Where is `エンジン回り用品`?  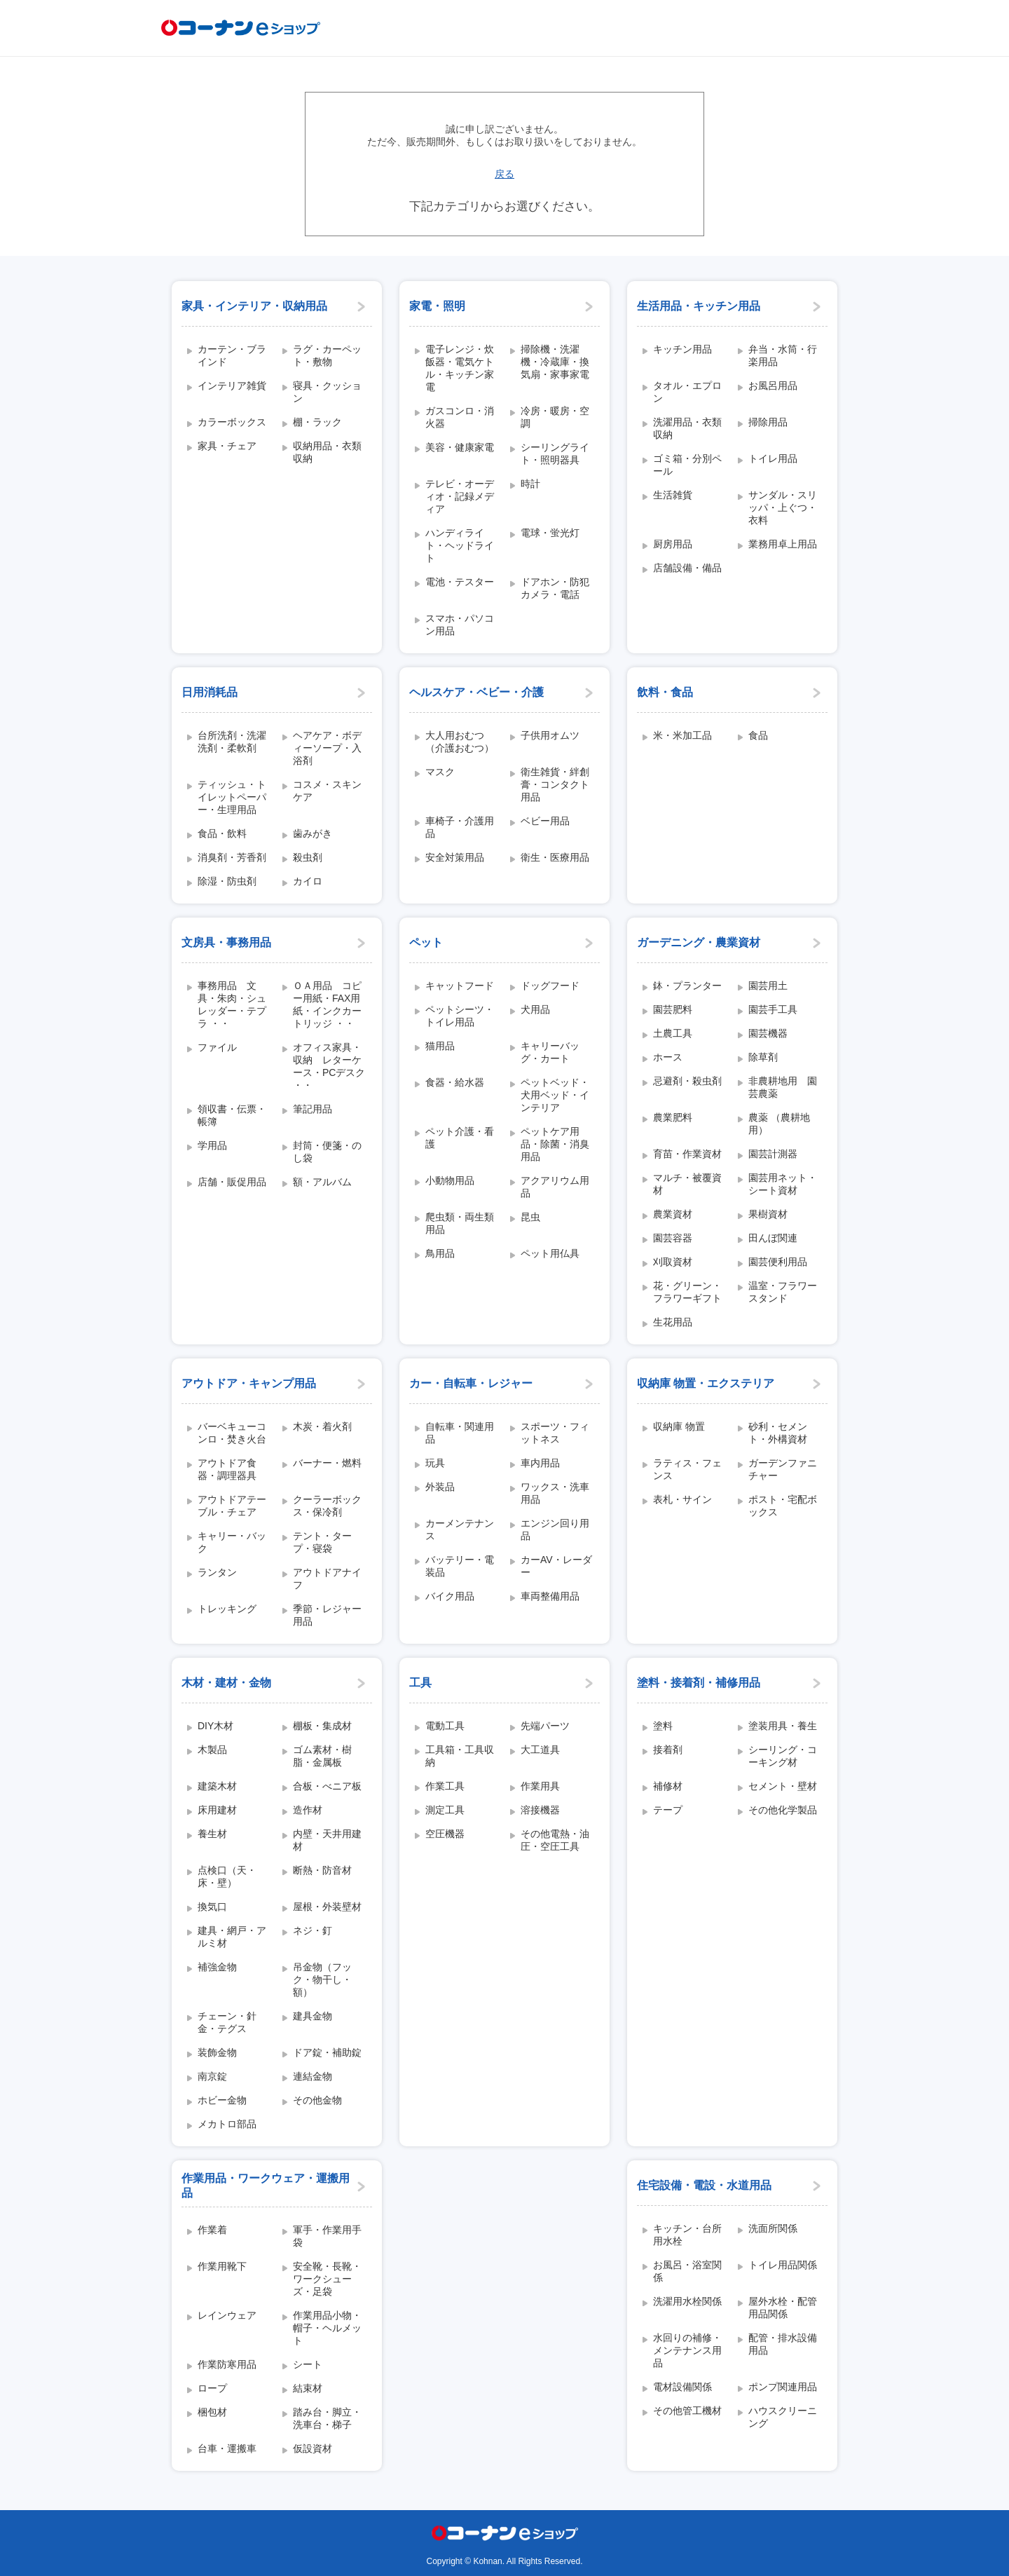 エンジン回り用品 is located at coordinates (555, 1529).